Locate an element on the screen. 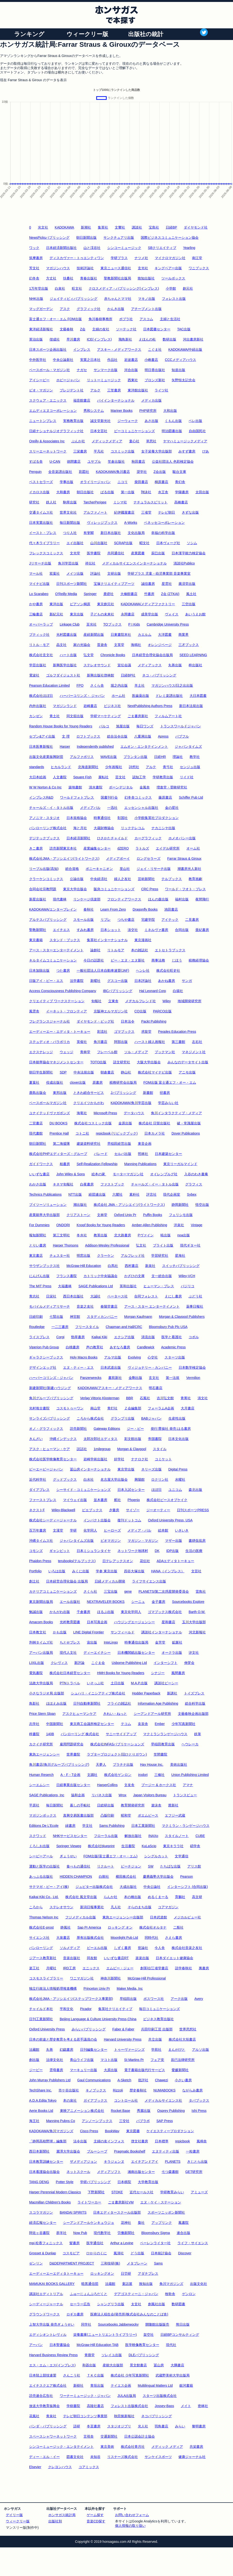 Image resolution: width=233 pixels, height=2576 pixels. 本の種出版 is located at coordinates (132, 1897).